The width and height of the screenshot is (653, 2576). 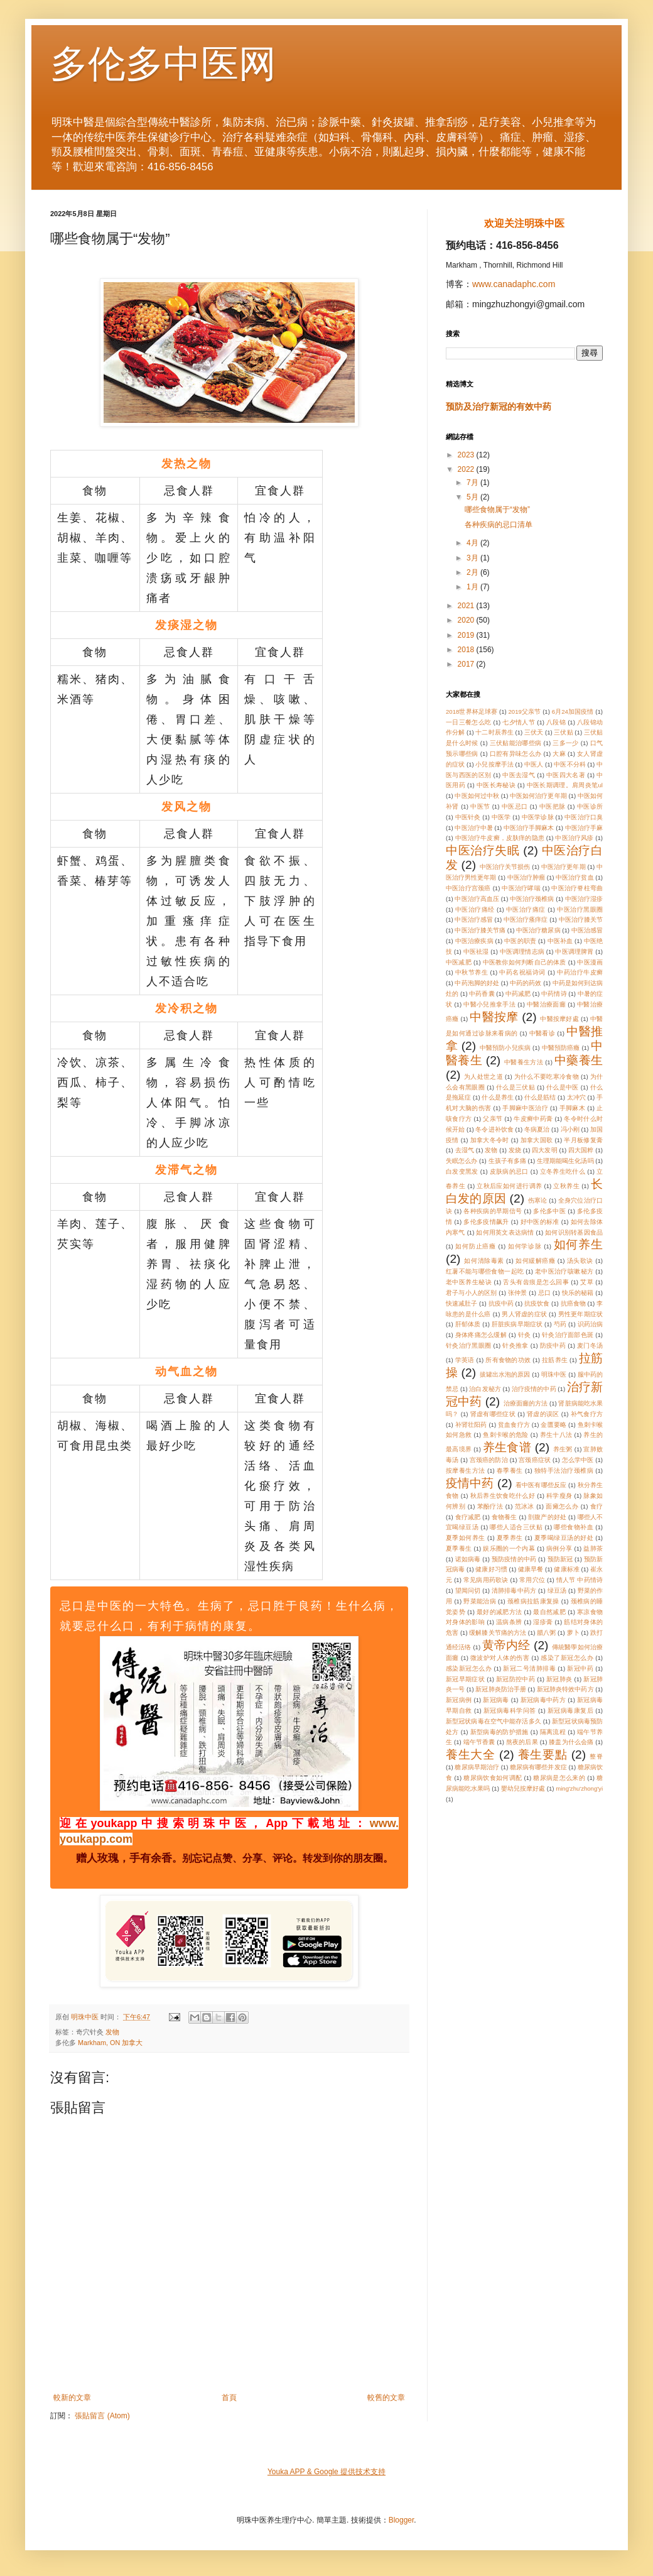 What do you see at coordinates (471, 711) in the screenshot?
I see `2018世界杯足球赛` at bounding box center [471, 711].